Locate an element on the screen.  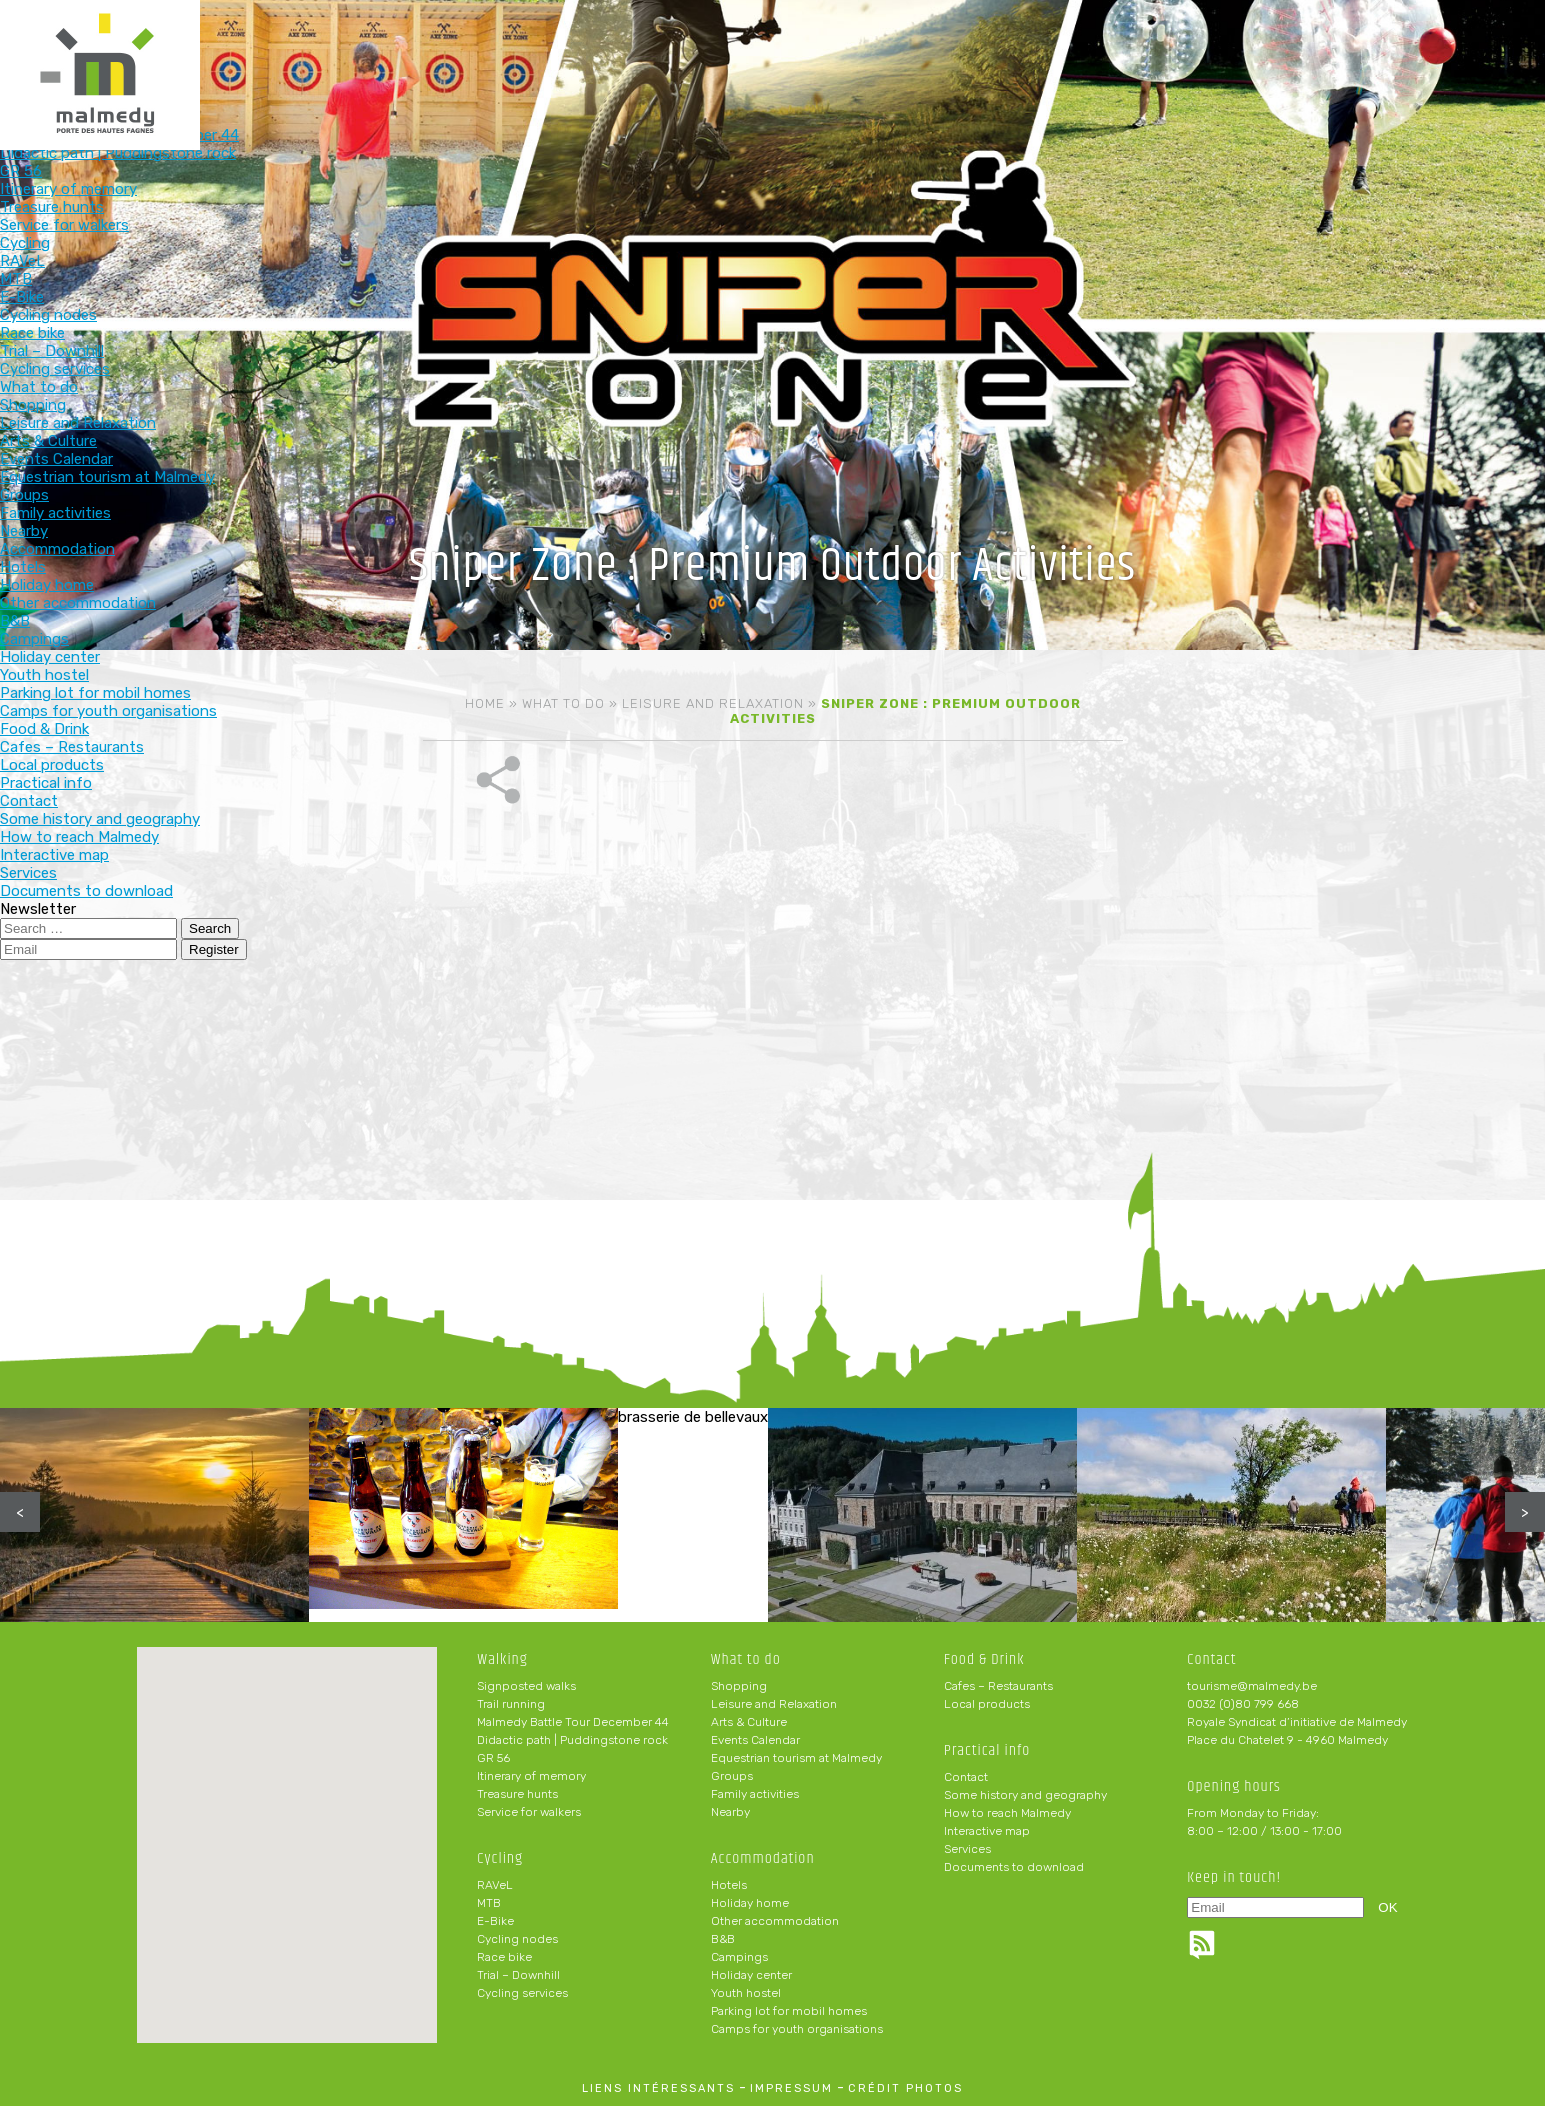
Home is located at coordinates (485, 703).